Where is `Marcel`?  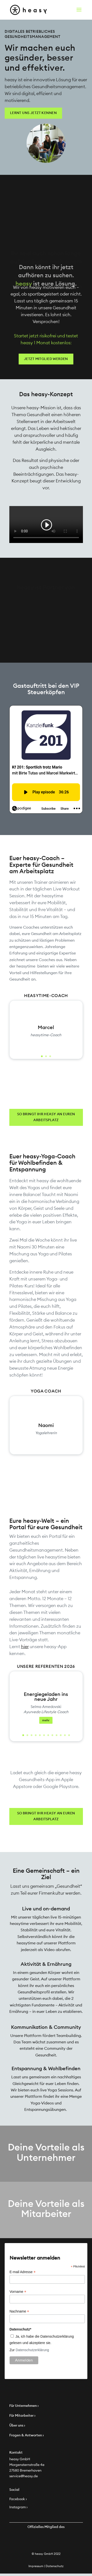
Marcel is located at coordinates (46, 1027).